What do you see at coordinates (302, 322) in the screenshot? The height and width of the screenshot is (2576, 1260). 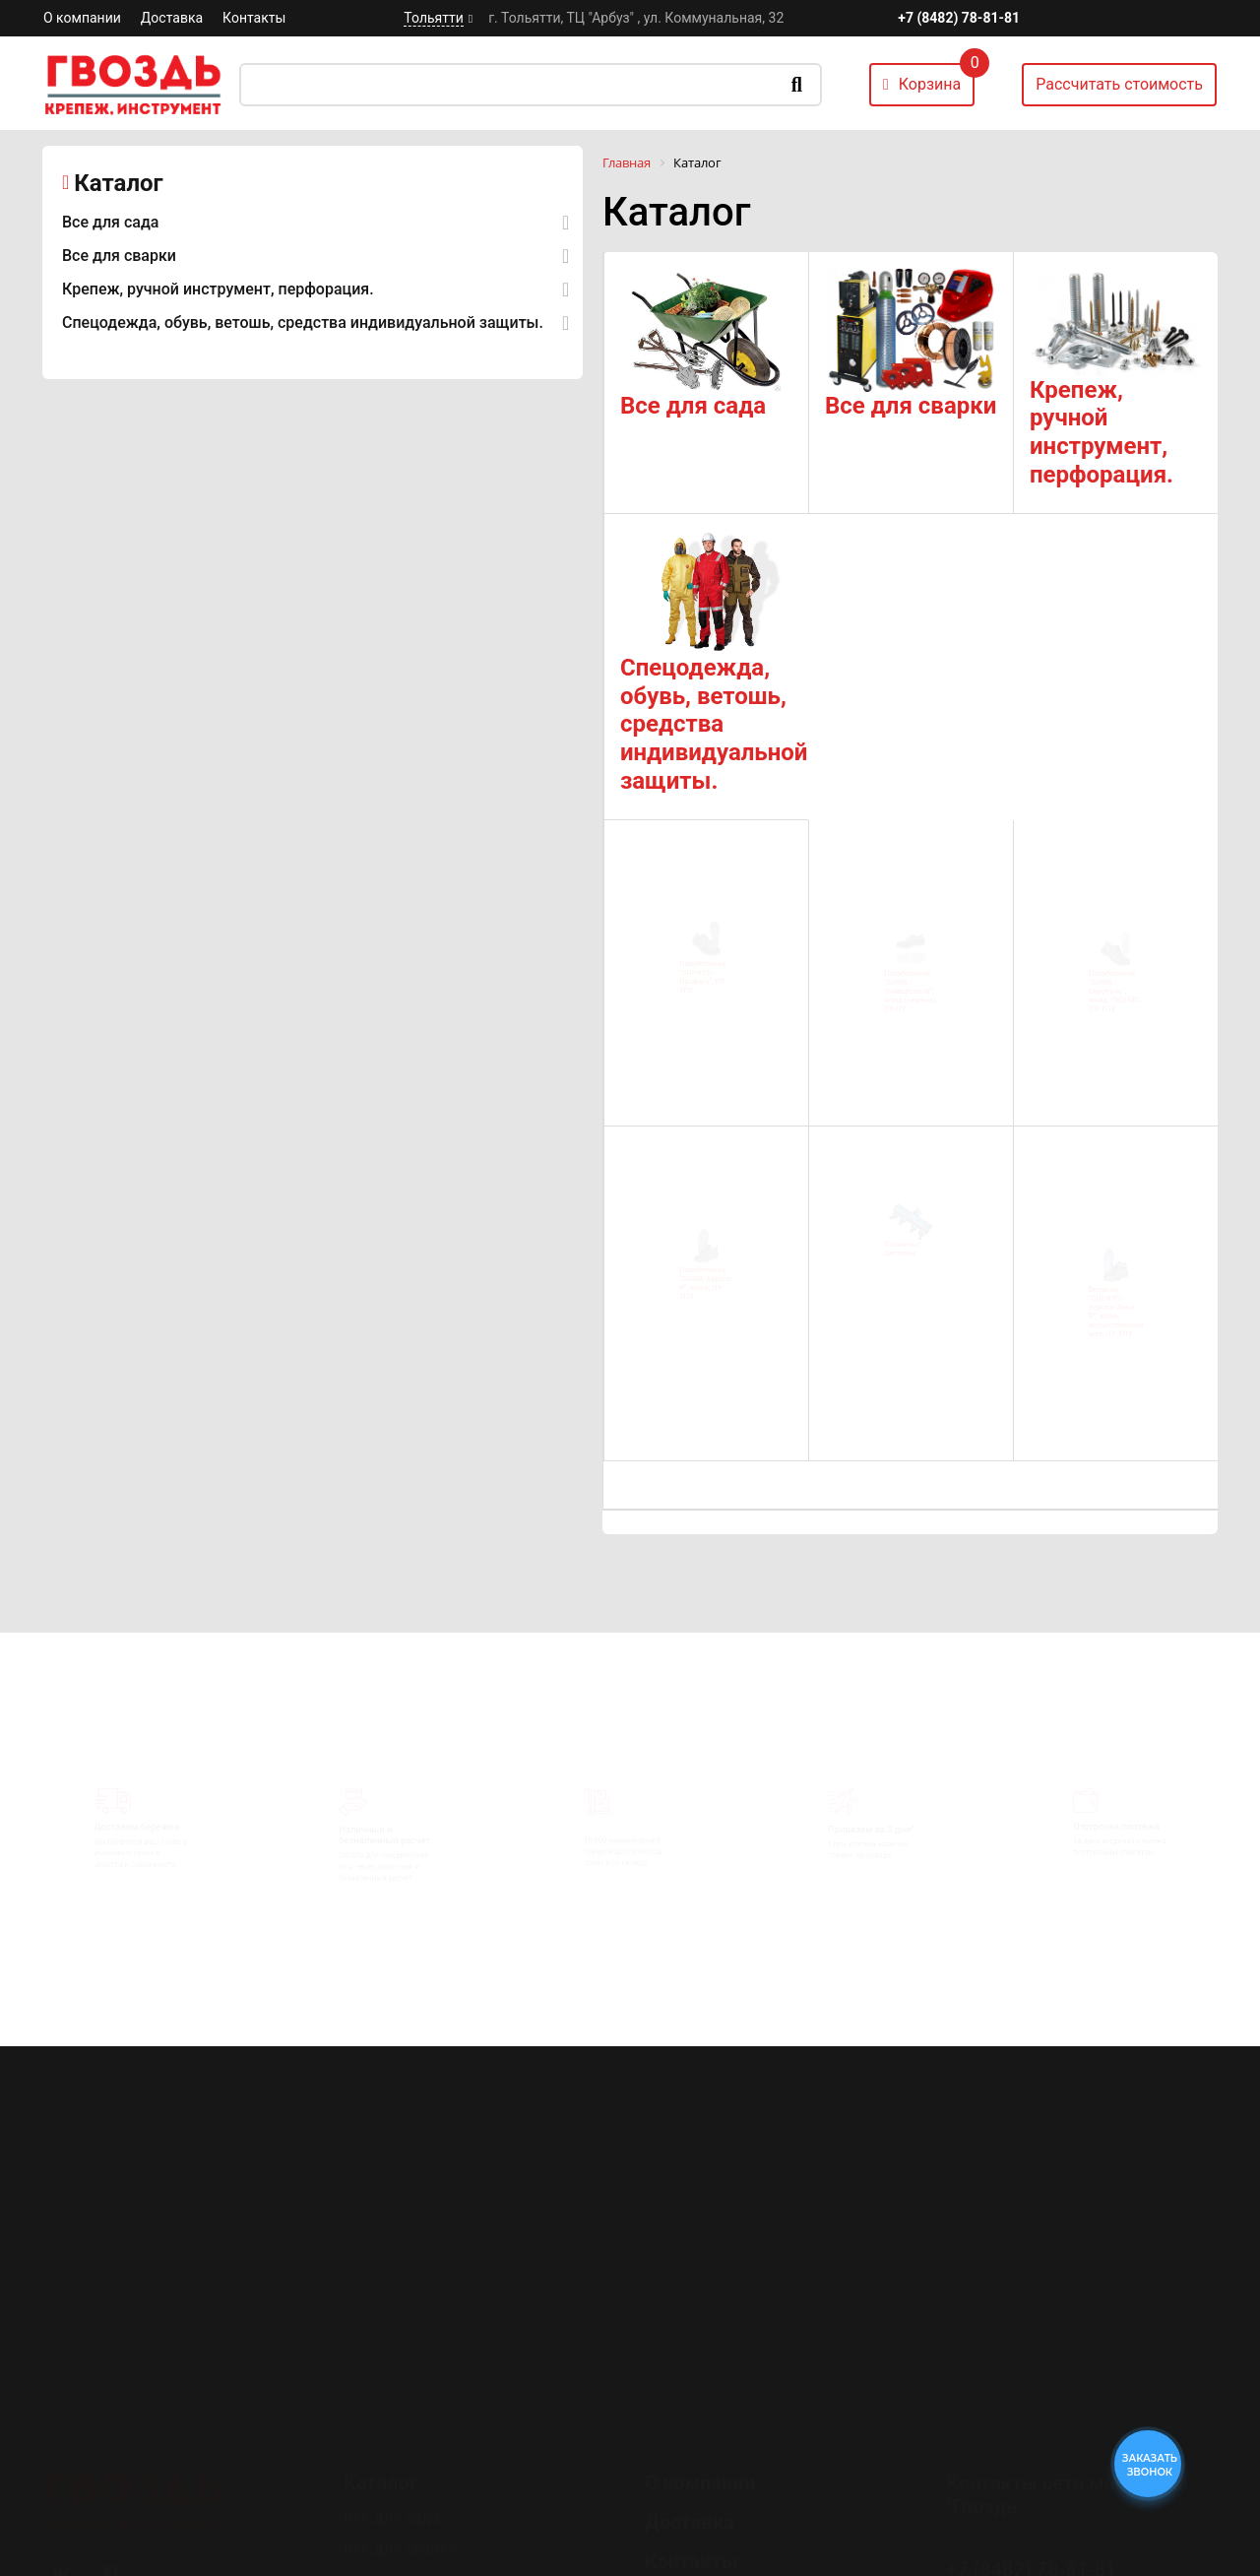 I see `Спецодежда, обувь, ветошь, средства индивидуальной защиты.` at bounding box center [302, 322].